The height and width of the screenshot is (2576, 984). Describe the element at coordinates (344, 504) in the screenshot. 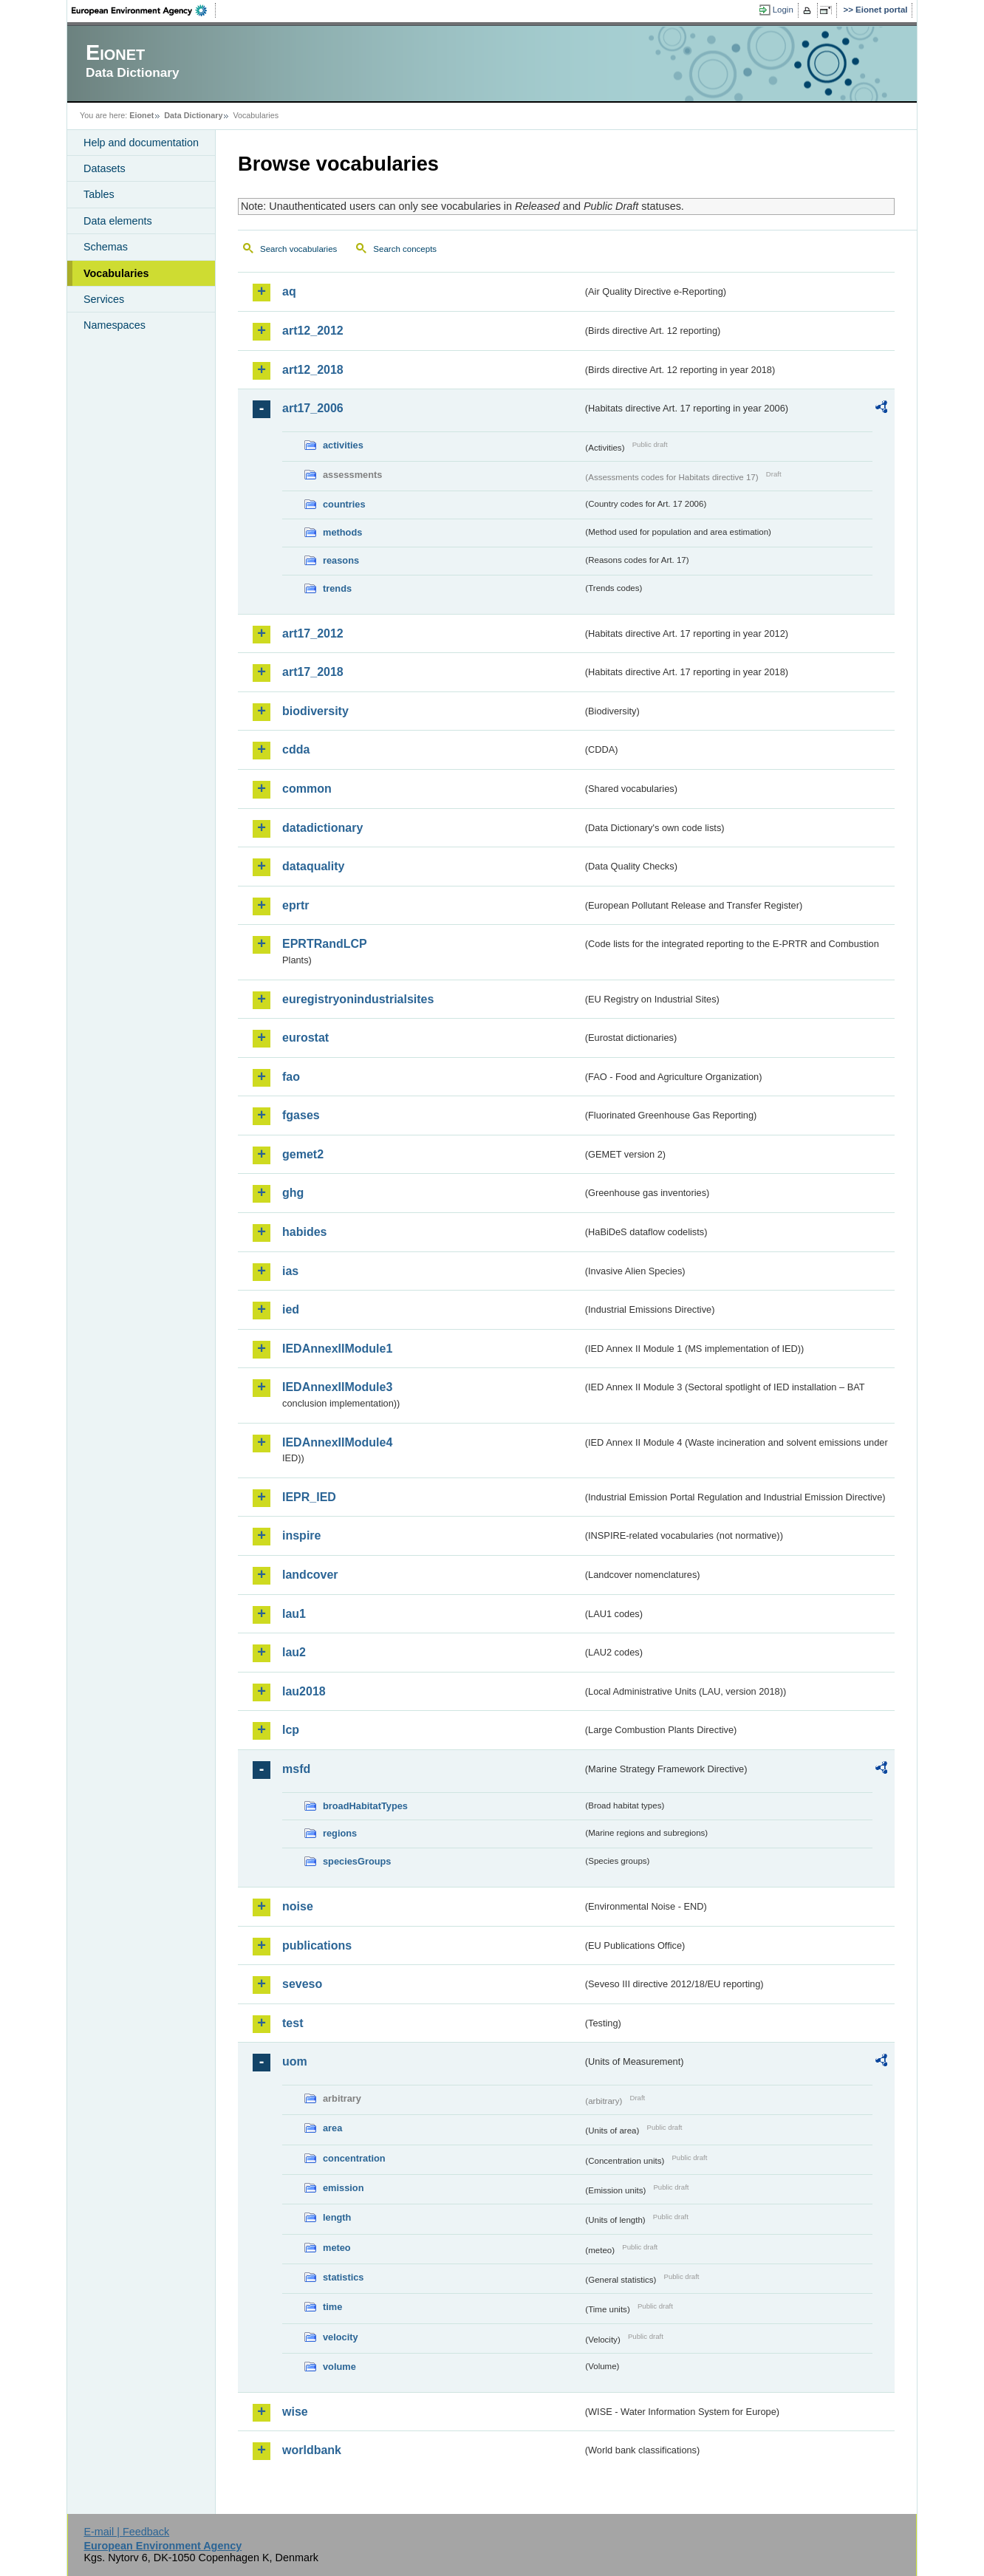

I see `countries` at that location.